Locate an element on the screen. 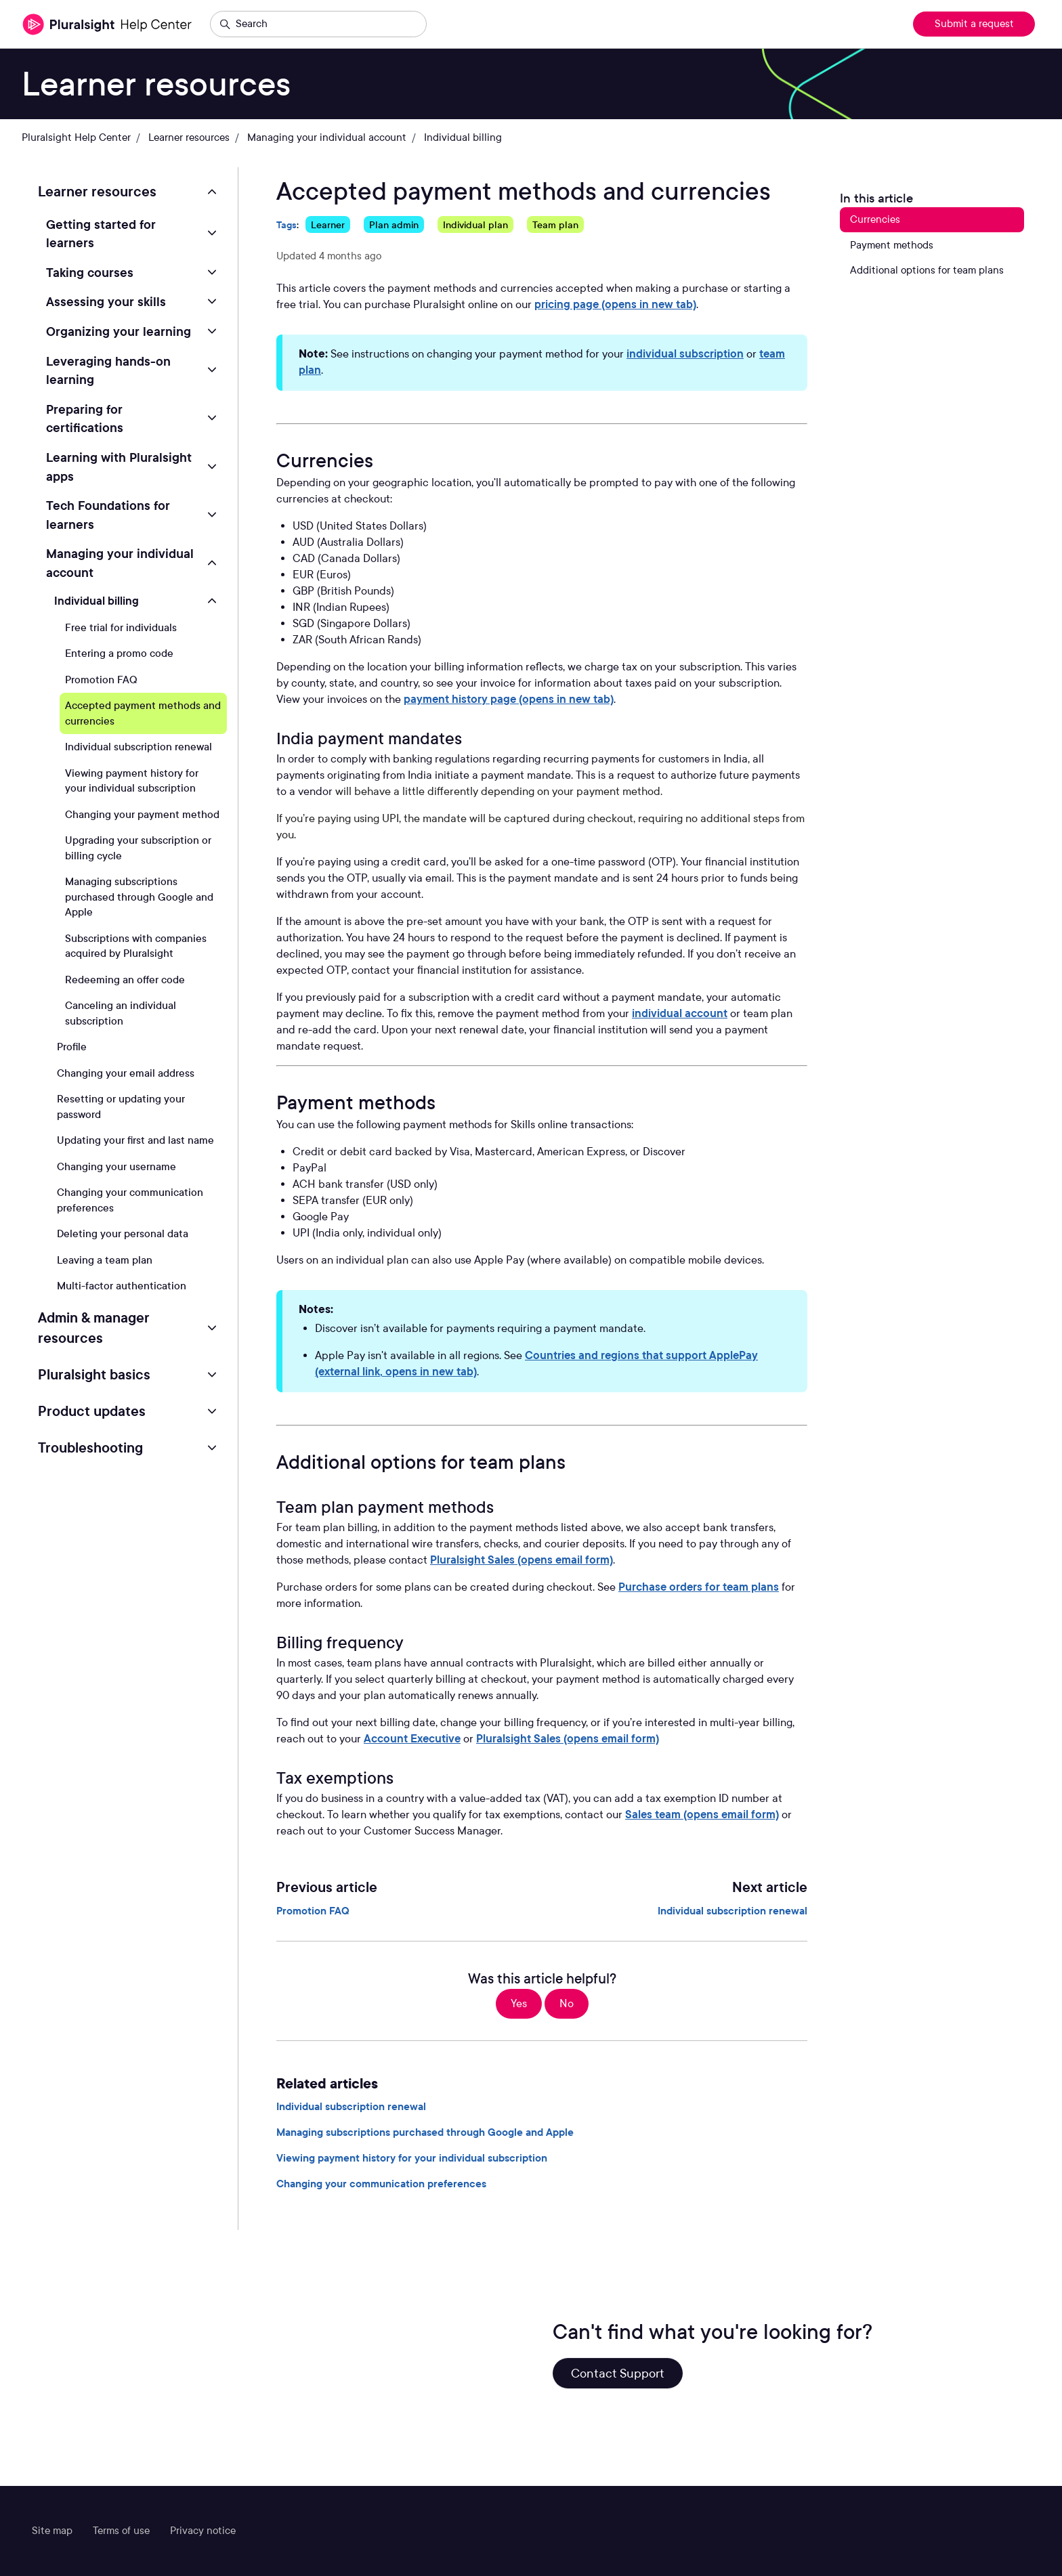  Redeeming an offer code is located at coordinates (125, 980).